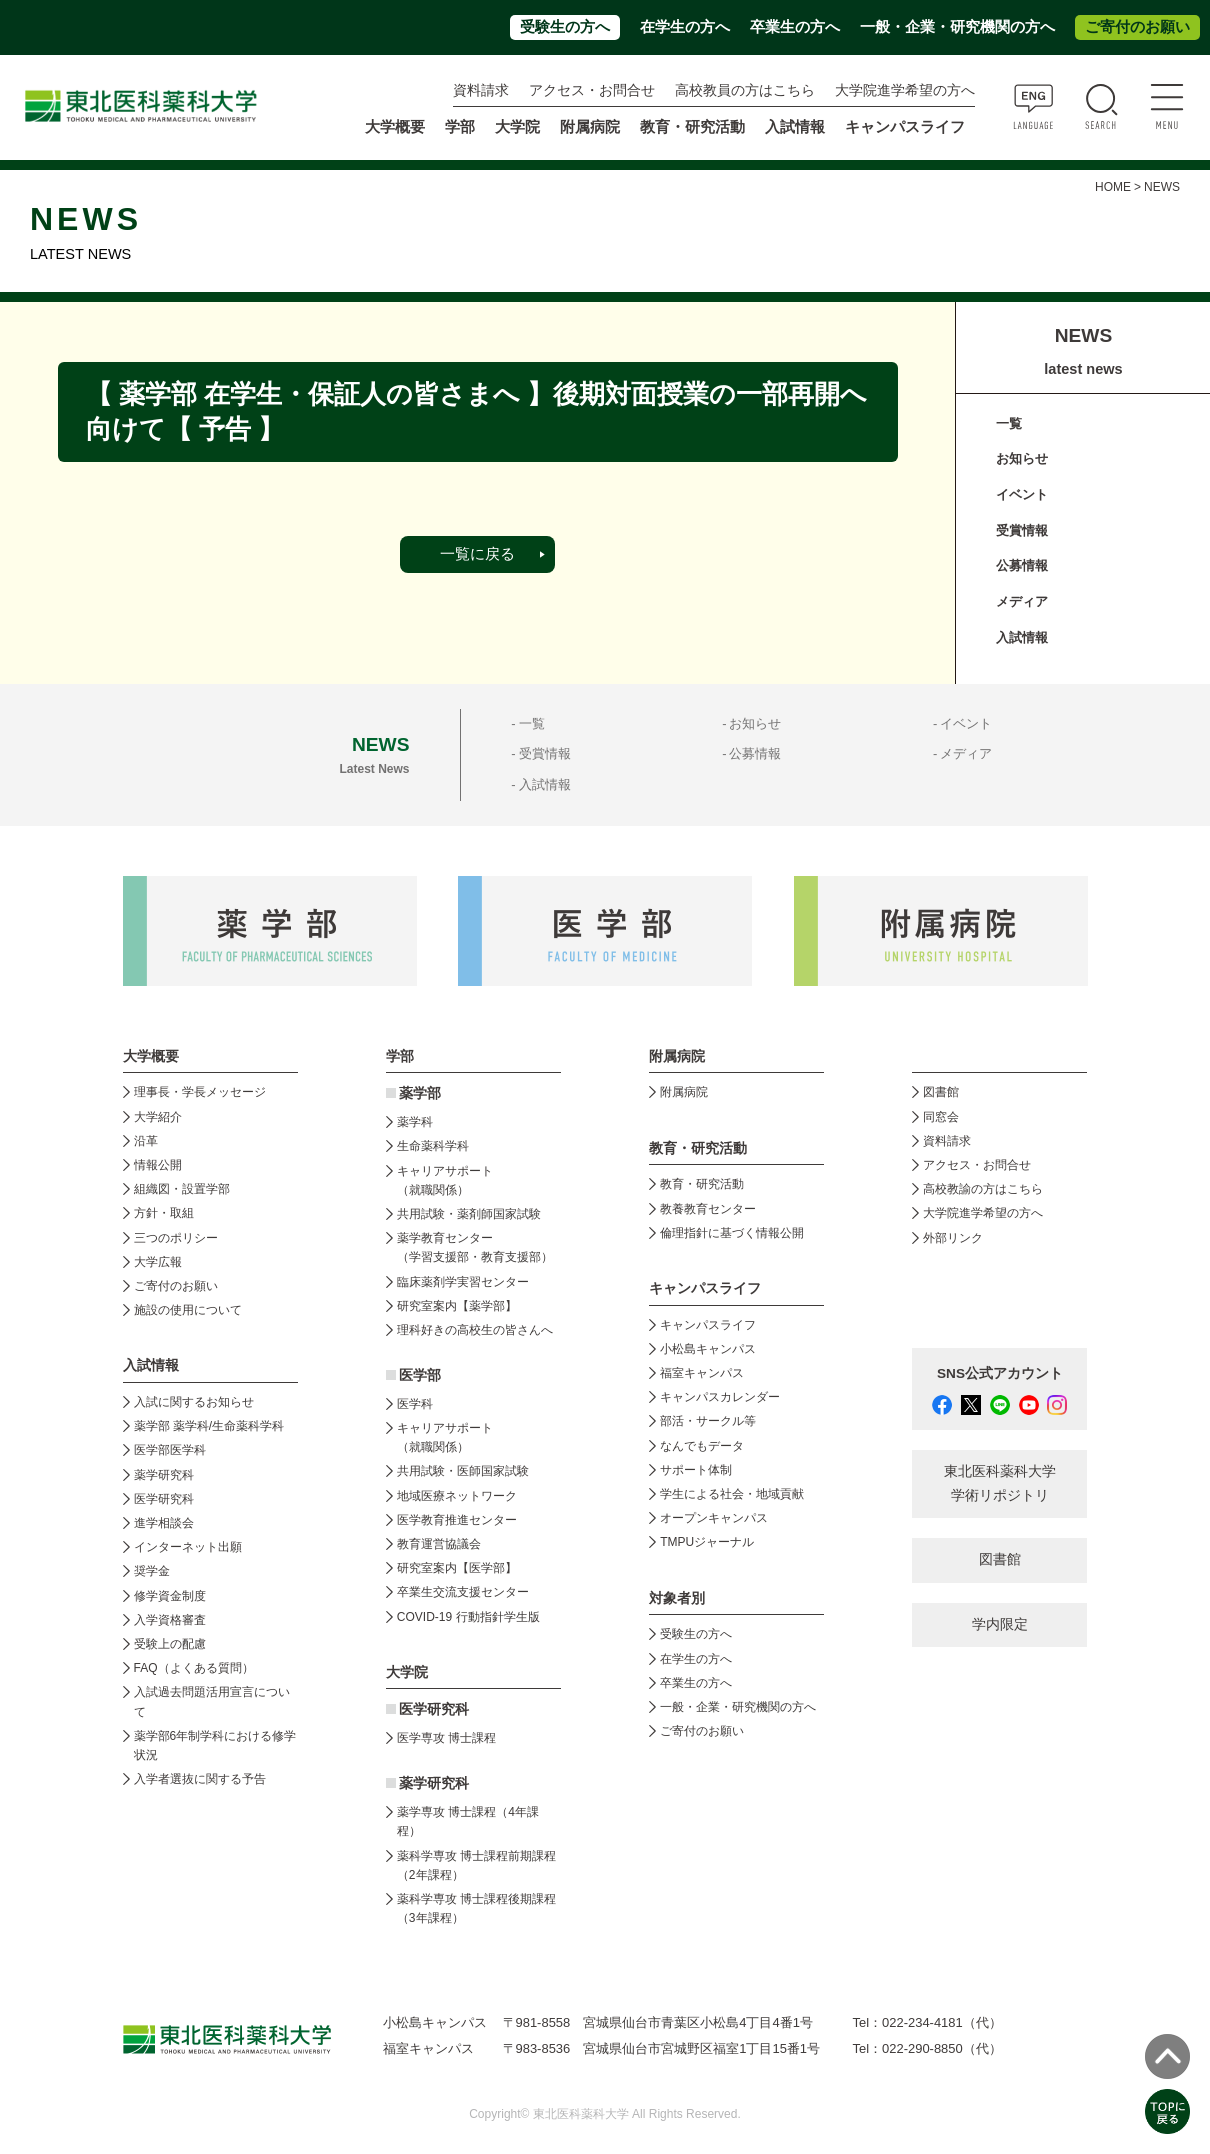 The height and width of the screenshot is (2154, 1210). Describe the element at coordinates (1022, 601) in the screenshot. I see `メディア` at that location.